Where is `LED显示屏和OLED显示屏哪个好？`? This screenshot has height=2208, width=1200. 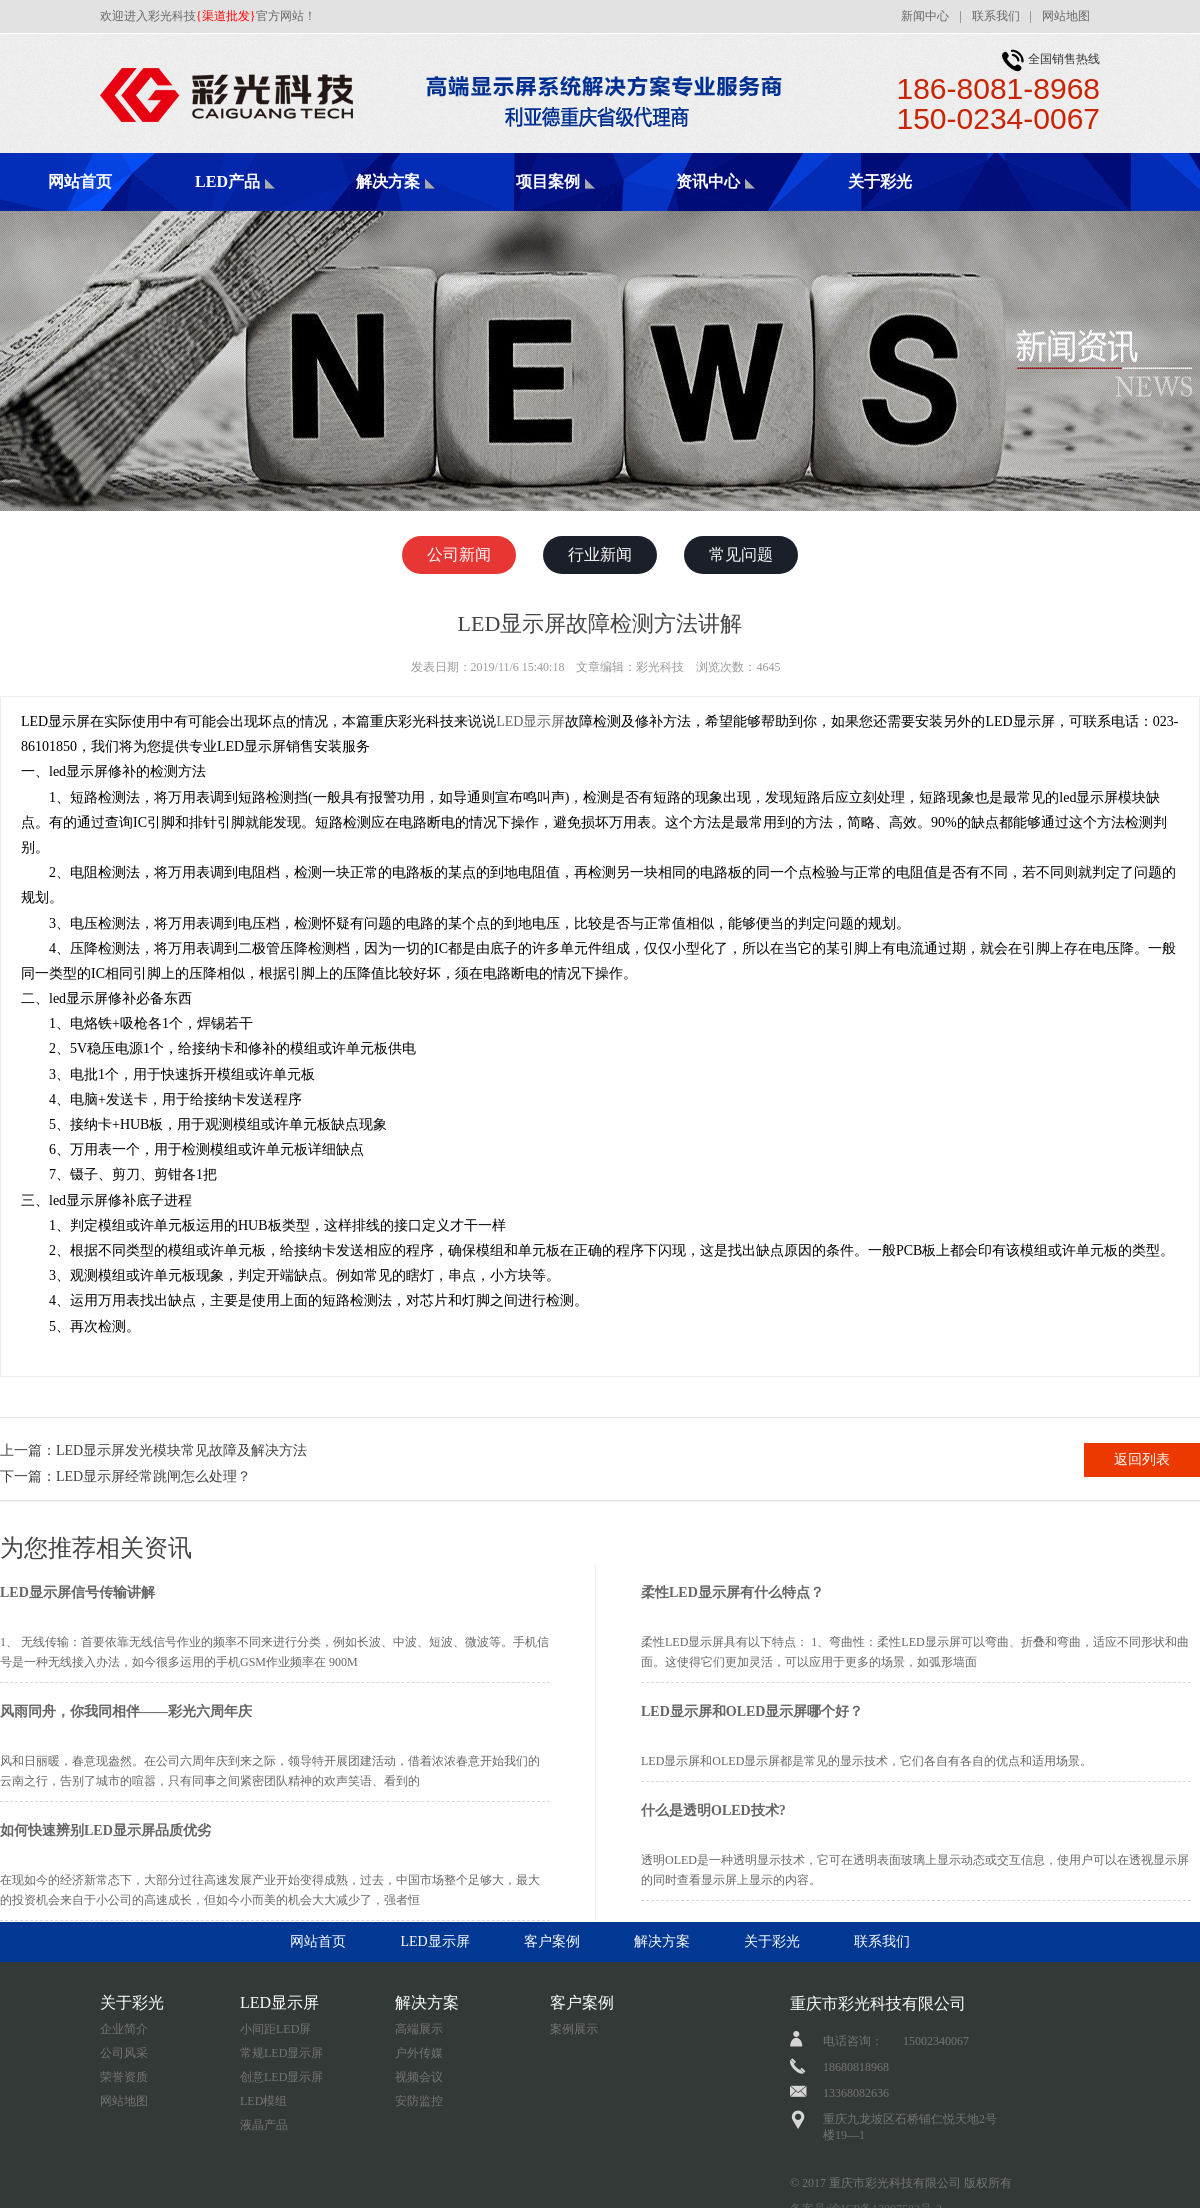 LED显示屏和OLED显示屏哪个好？ is located at coordinates (752, 1711).